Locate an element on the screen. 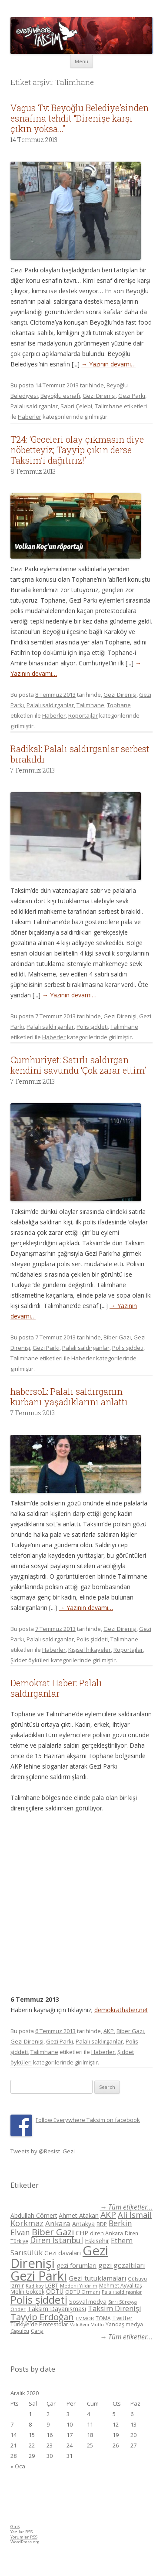  WordPress.org is located at coordinates (25, 2542).